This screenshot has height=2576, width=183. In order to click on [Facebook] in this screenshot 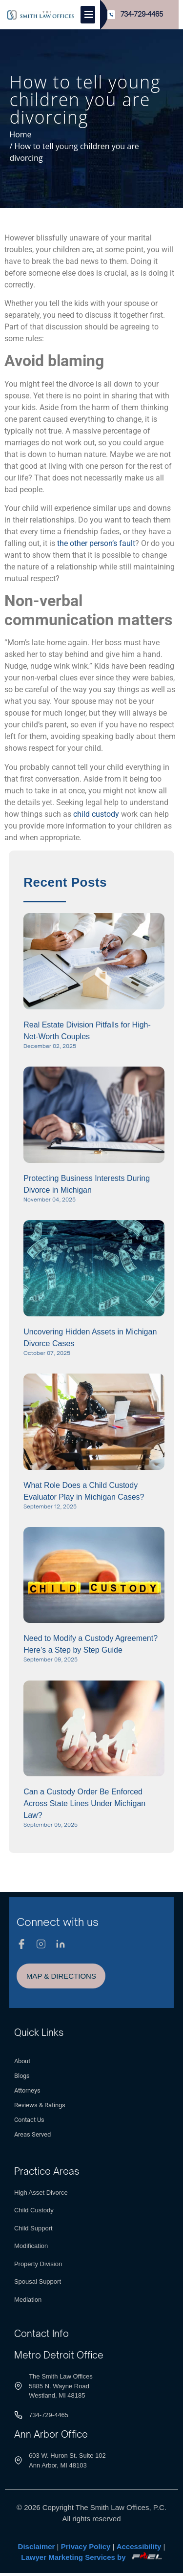, I will do `click(21, 1944)`.